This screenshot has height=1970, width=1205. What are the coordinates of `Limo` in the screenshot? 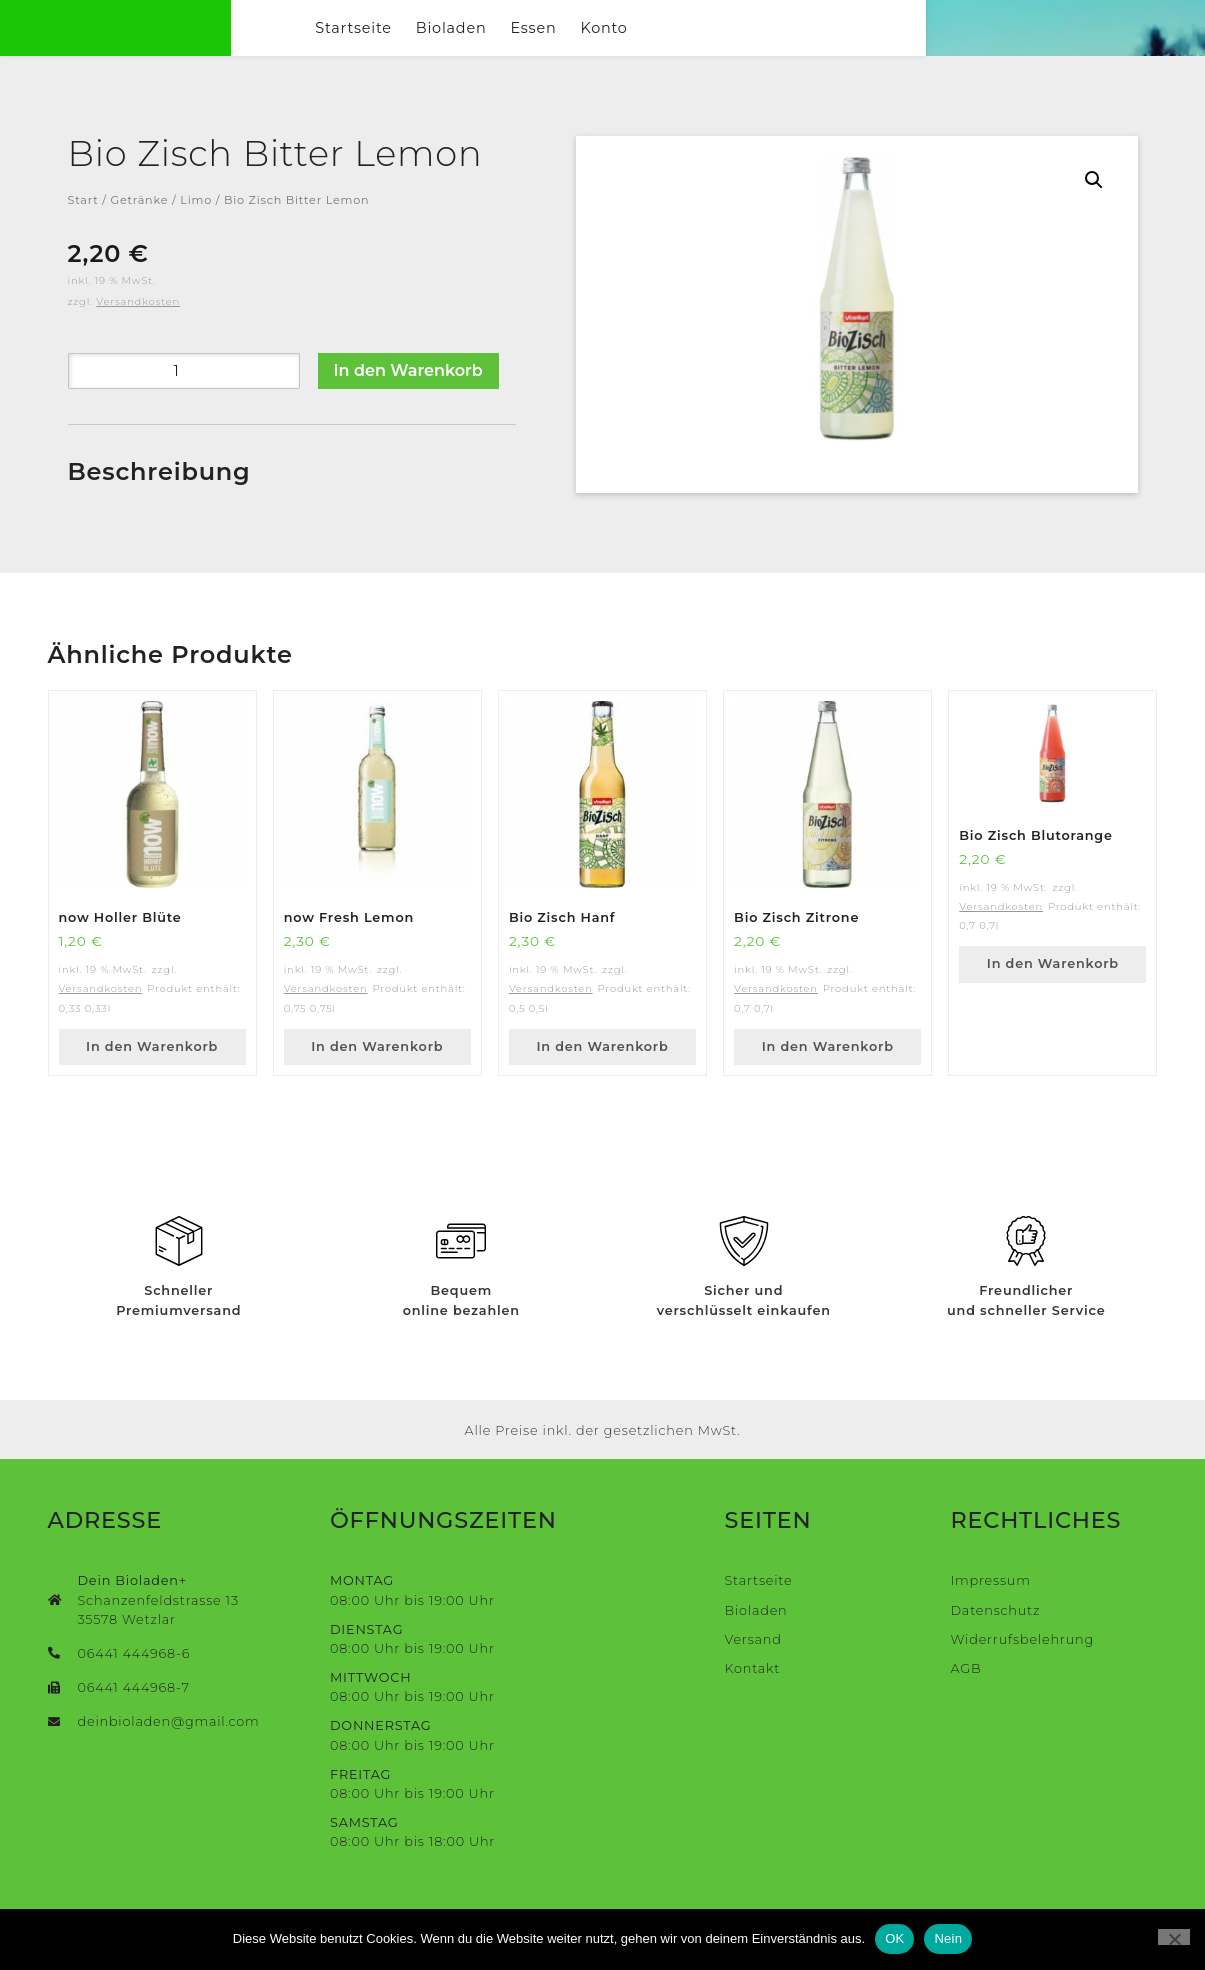 It's located at (196, 229).